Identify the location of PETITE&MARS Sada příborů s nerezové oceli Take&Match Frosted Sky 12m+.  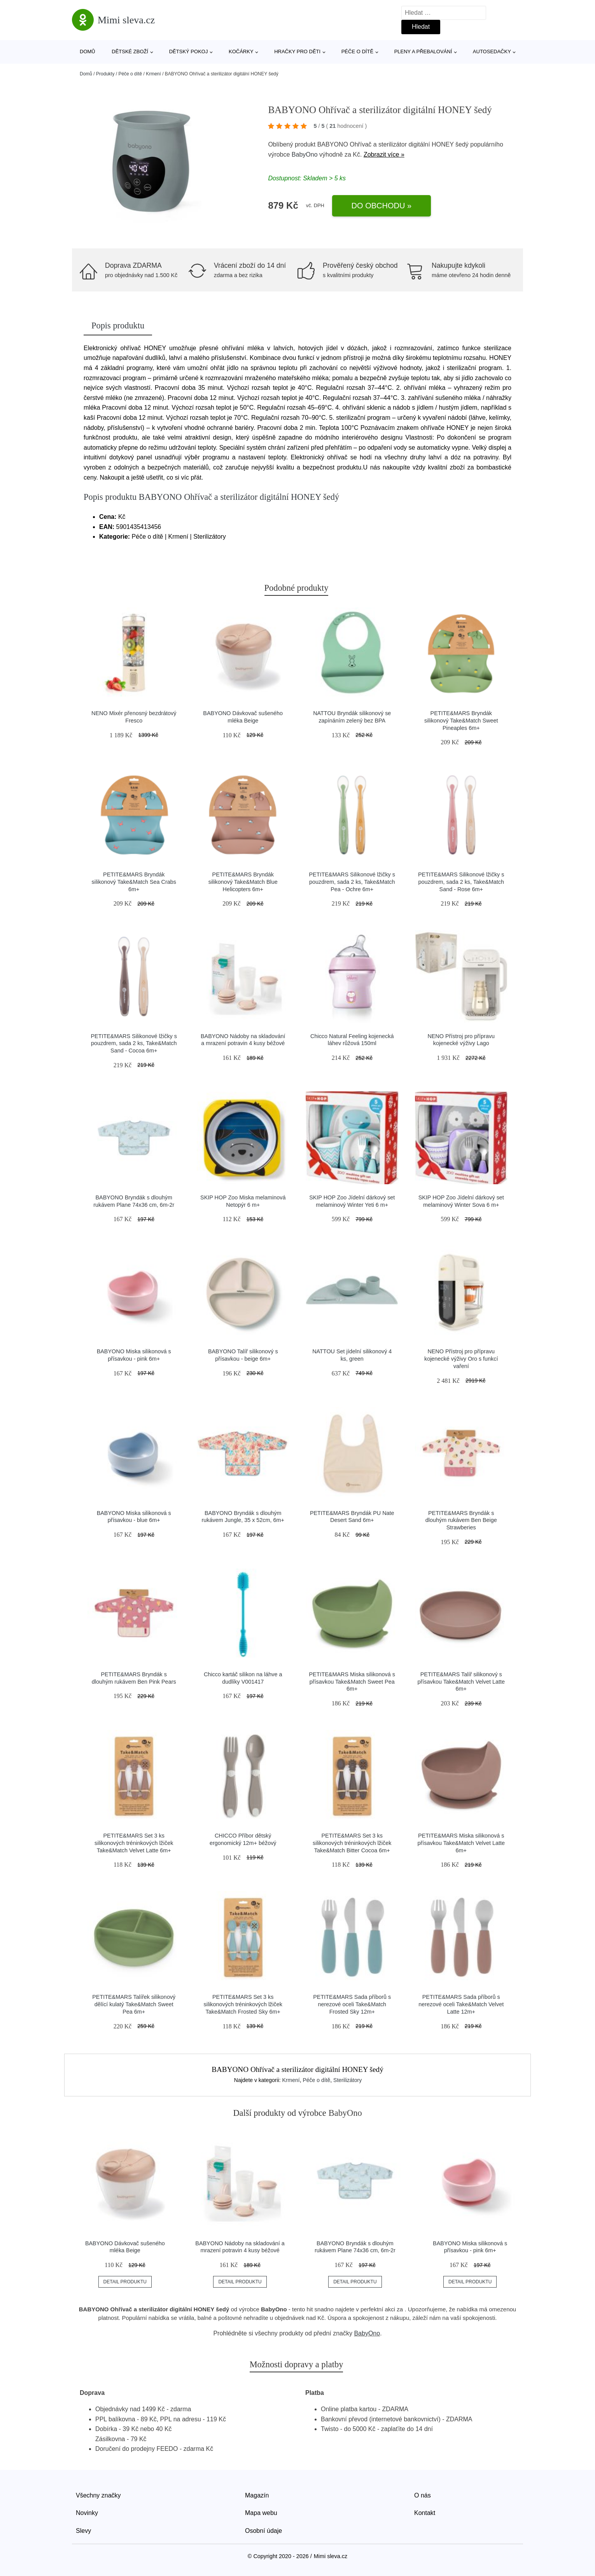
(352, 2004).